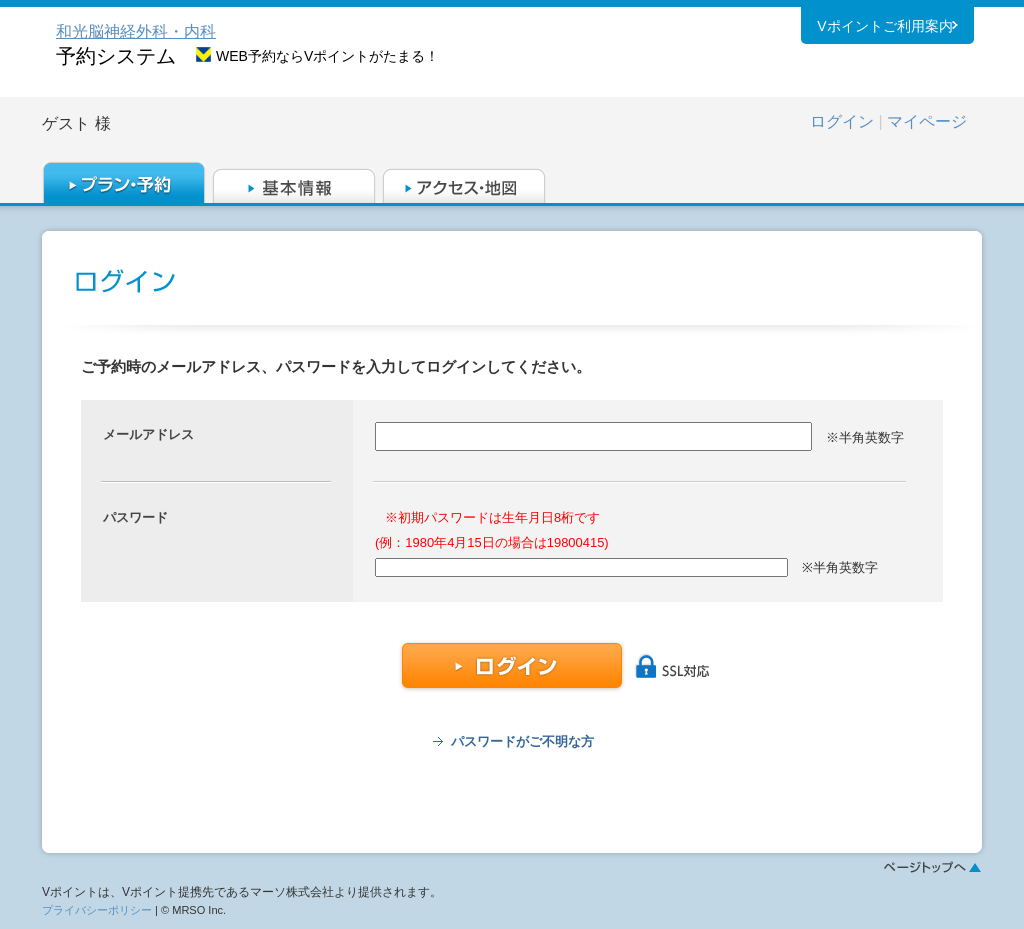  What do you see at coordinates (842, 121) in the screenshot?
I see `ログイン` at bounding box center [842, 121].